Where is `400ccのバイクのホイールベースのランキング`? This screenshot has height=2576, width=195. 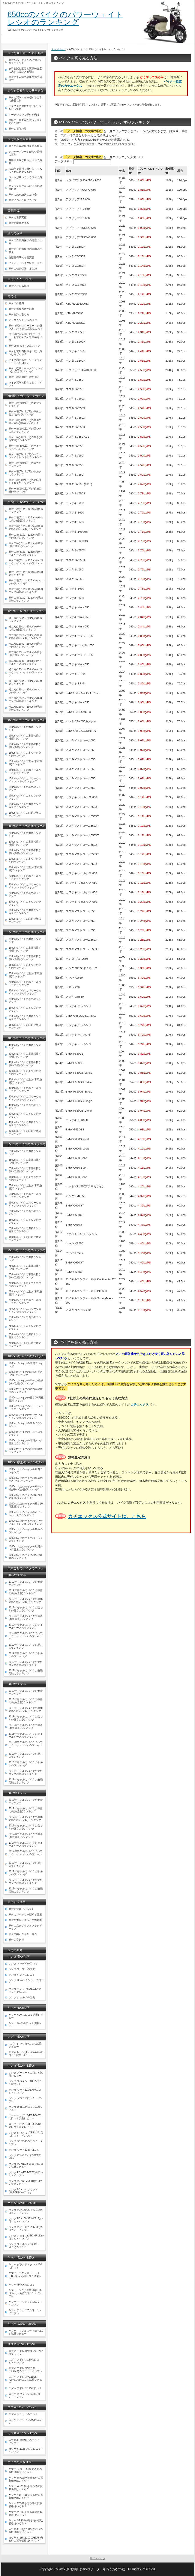 400ccのバイクのホイールベースのランキング is located at coordinates (25, 1090).